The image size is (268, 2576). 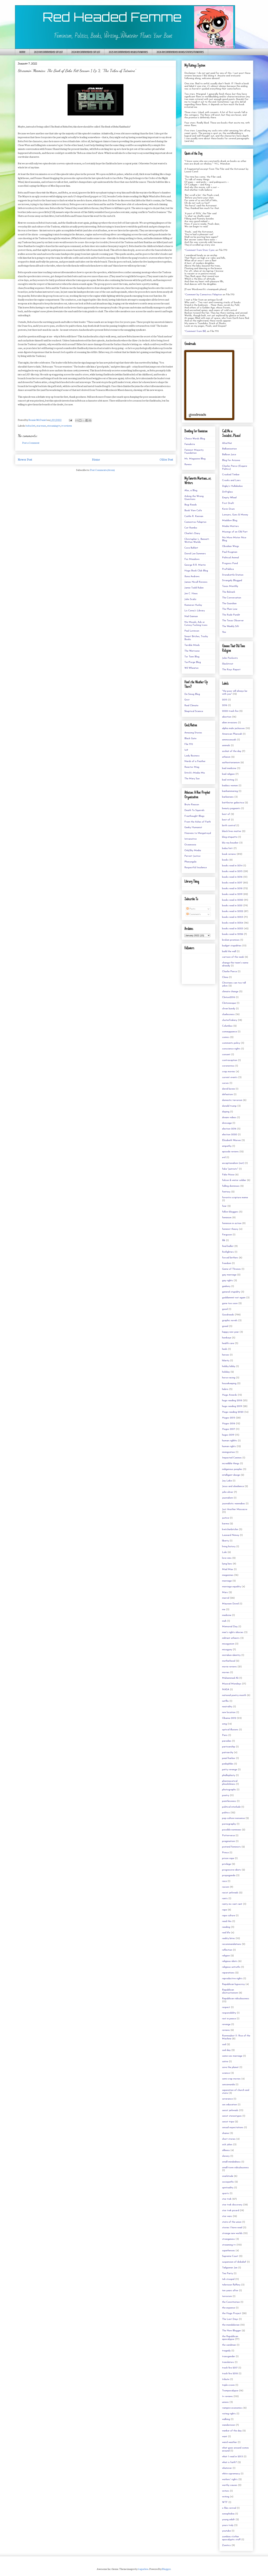 I want to click on translators, so click(x=228, y=2362).